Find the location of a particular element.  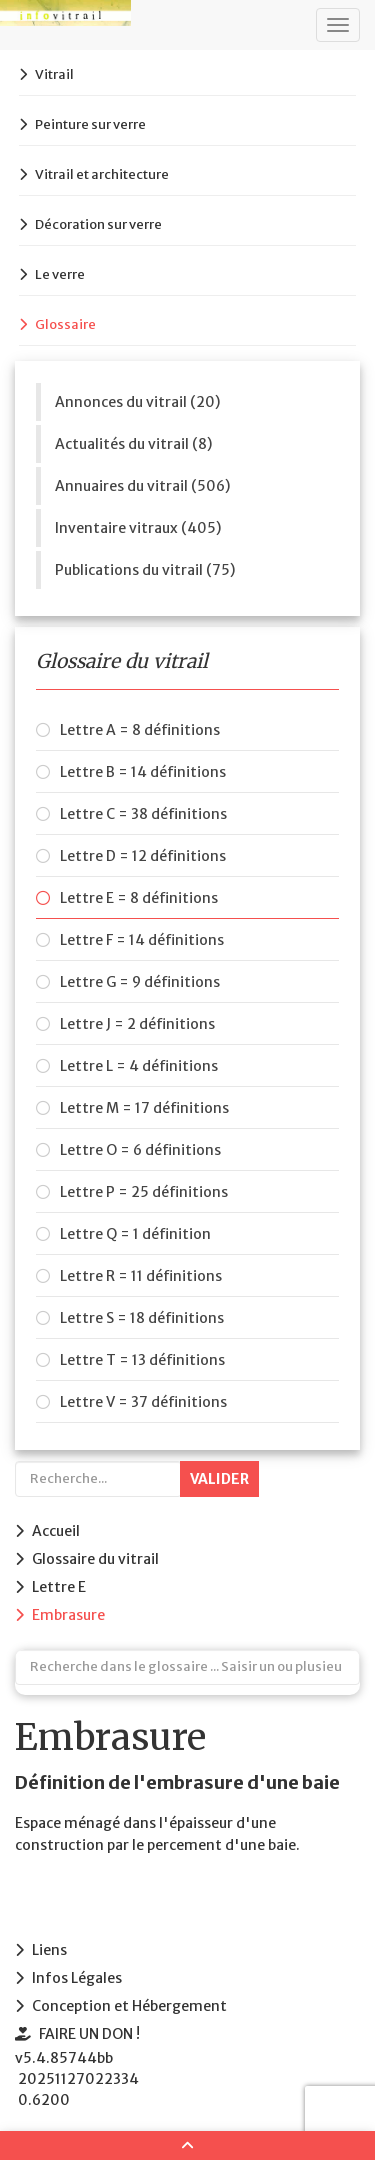

Vitrail is located at coordinates (54, 74).